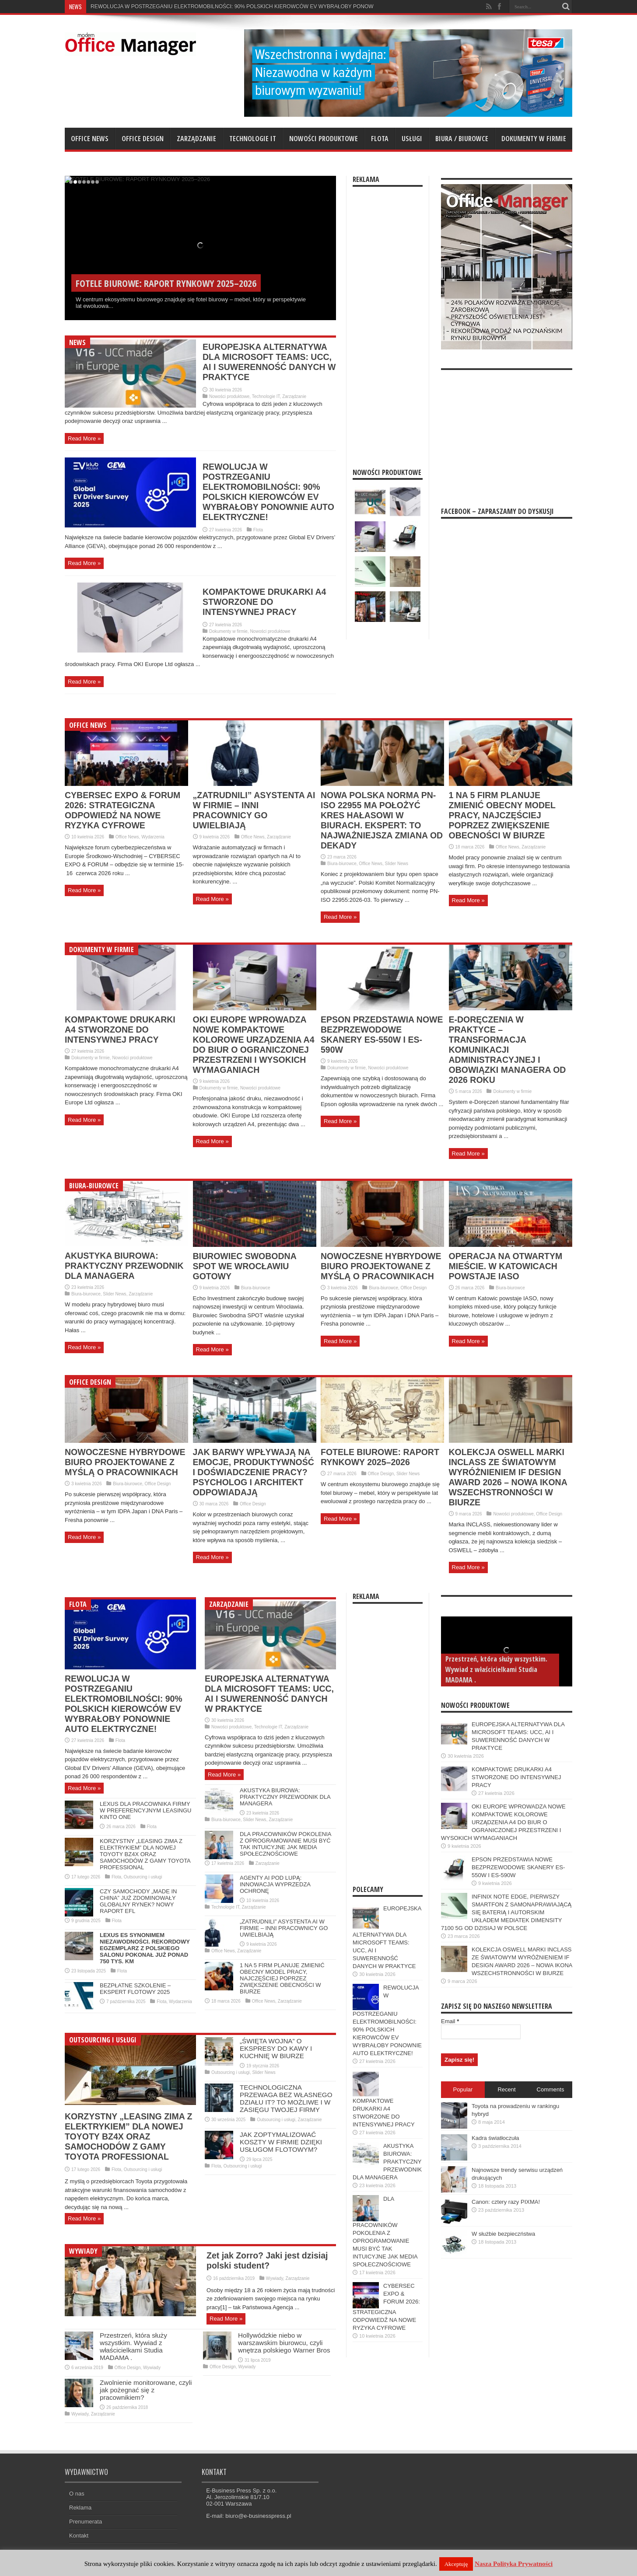 The image size is (637, 2576). Describe the element at coordinates (506, 2202) in the screenshot. I see `Canon: cztery razy PIXMA!` at that location.